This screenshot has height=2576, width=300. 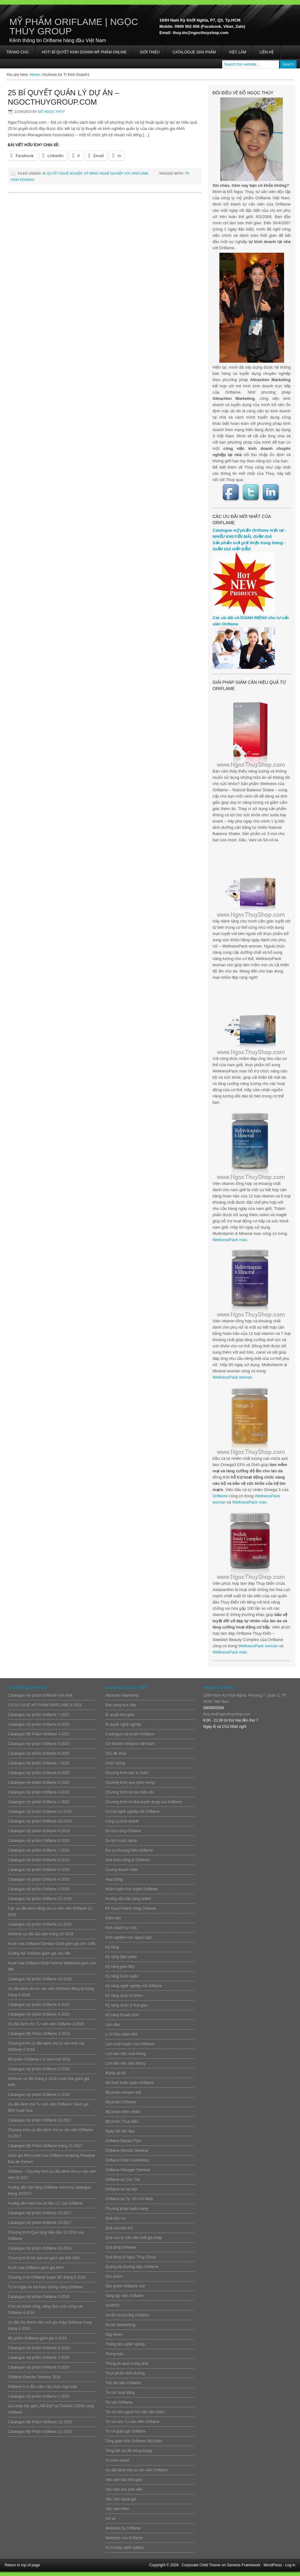 What do you see at coordinates (40, 1979) in the screenshot?
I see `Catalogue mỹ phẩm Oriflame 10-2018` at bounding box center [40, 1979].